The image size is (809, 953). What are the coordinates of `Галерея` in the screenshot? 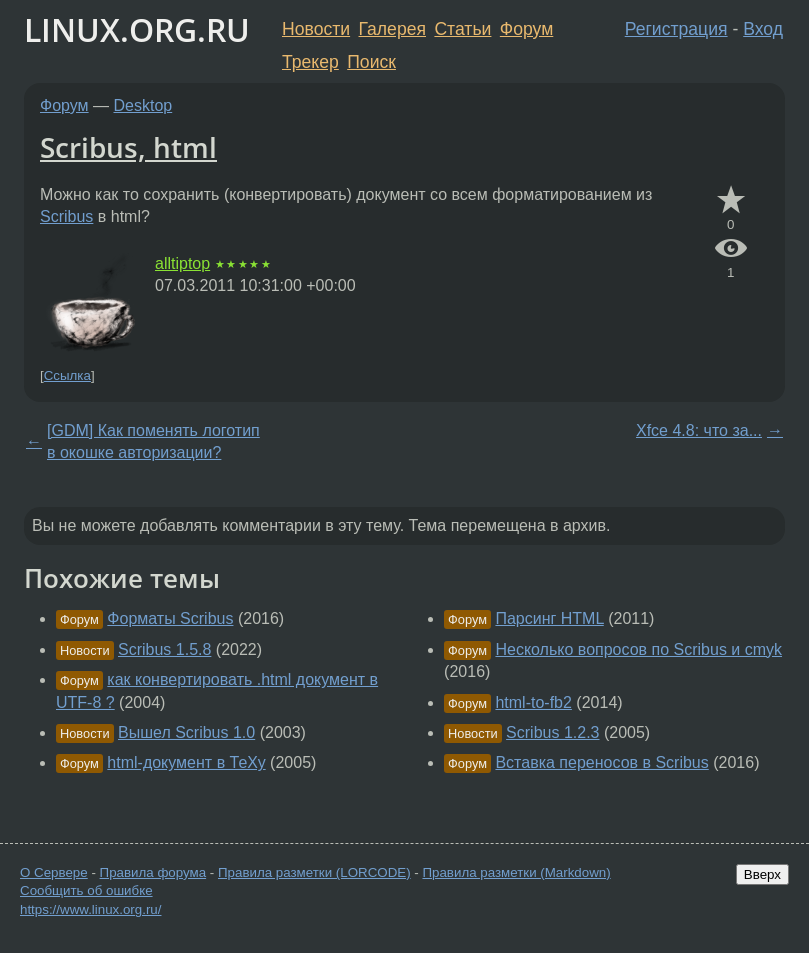 It's located at (392, 29).